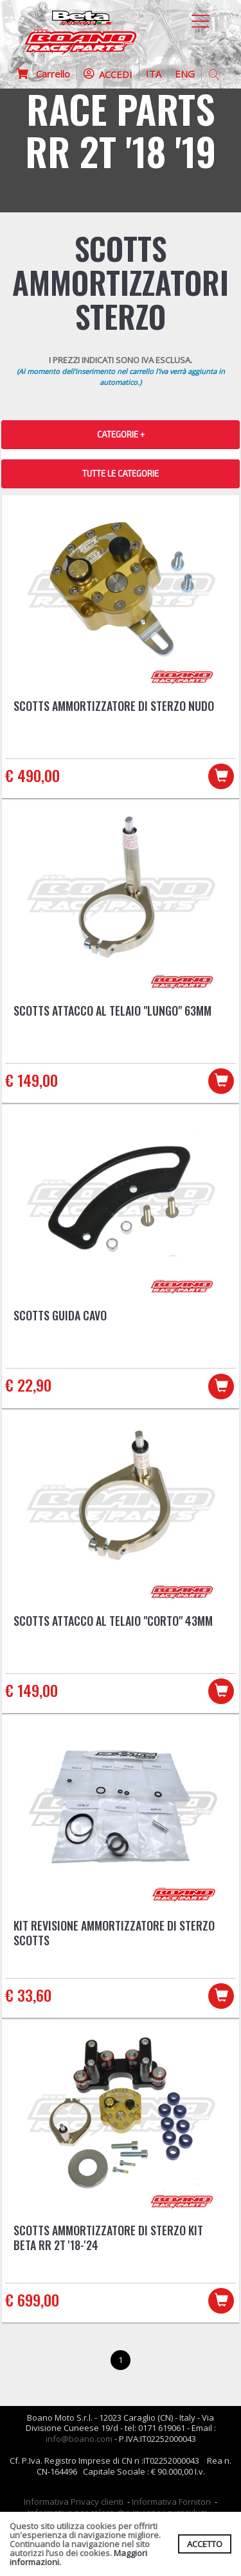 The width and height of the screenshot is (241, 2576). What do you see at coordinates (114, 1933) in the screenshot?
I see `Kit revisione ammortizzatore di sterzo Scotts` at bounding box center [114, 1933].